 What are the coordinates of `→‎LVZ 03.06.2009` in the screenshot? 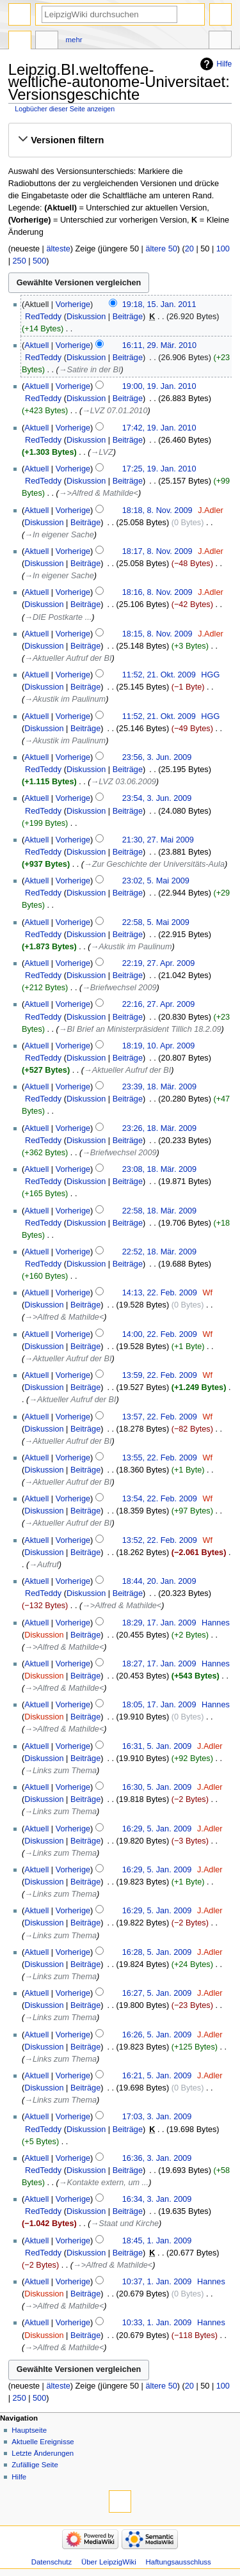 It's located at (123, 781).